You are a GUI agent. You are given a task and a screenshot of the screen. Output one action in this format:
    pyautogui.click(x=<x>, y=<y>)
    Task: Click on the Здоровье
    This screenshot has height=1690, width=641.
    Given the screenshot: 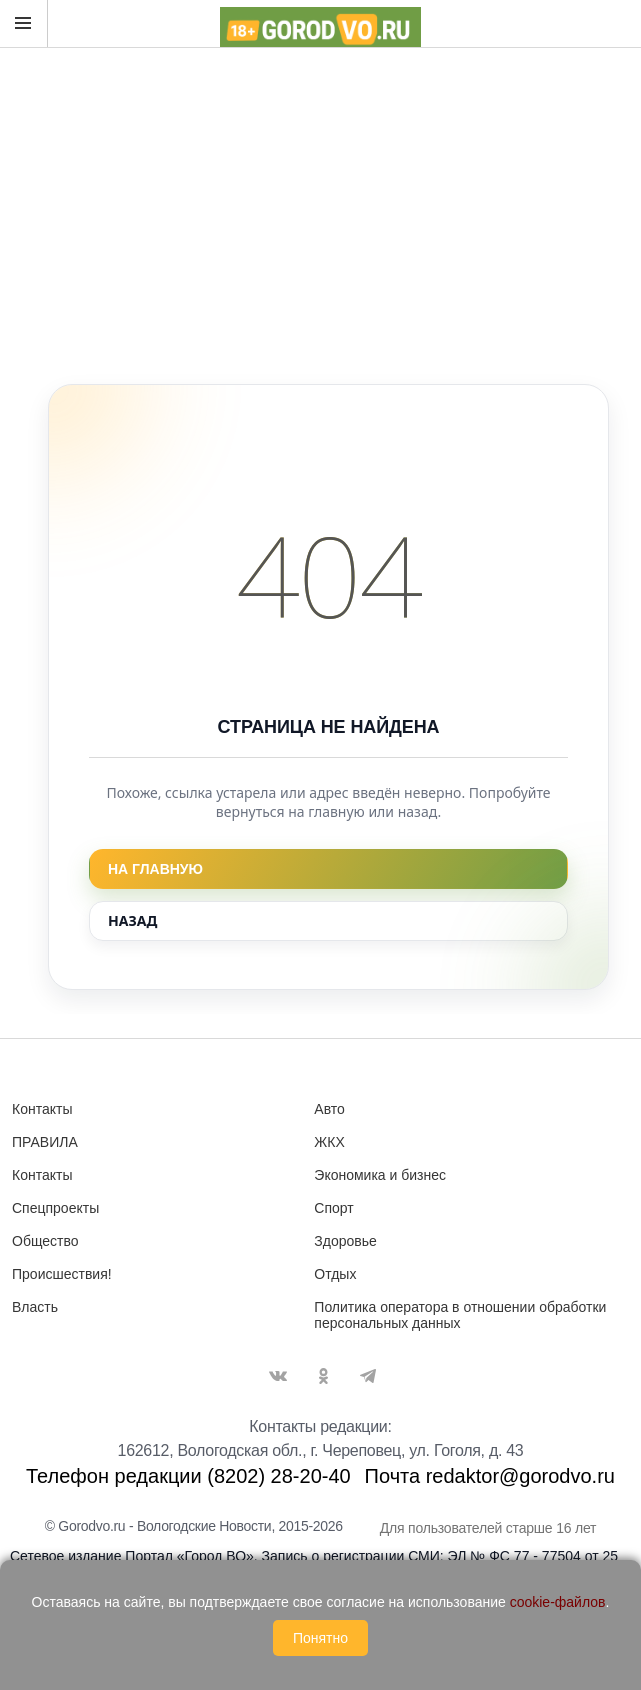 What is the action you would take?
    pyautogui.click(x=345, y=1241)
    